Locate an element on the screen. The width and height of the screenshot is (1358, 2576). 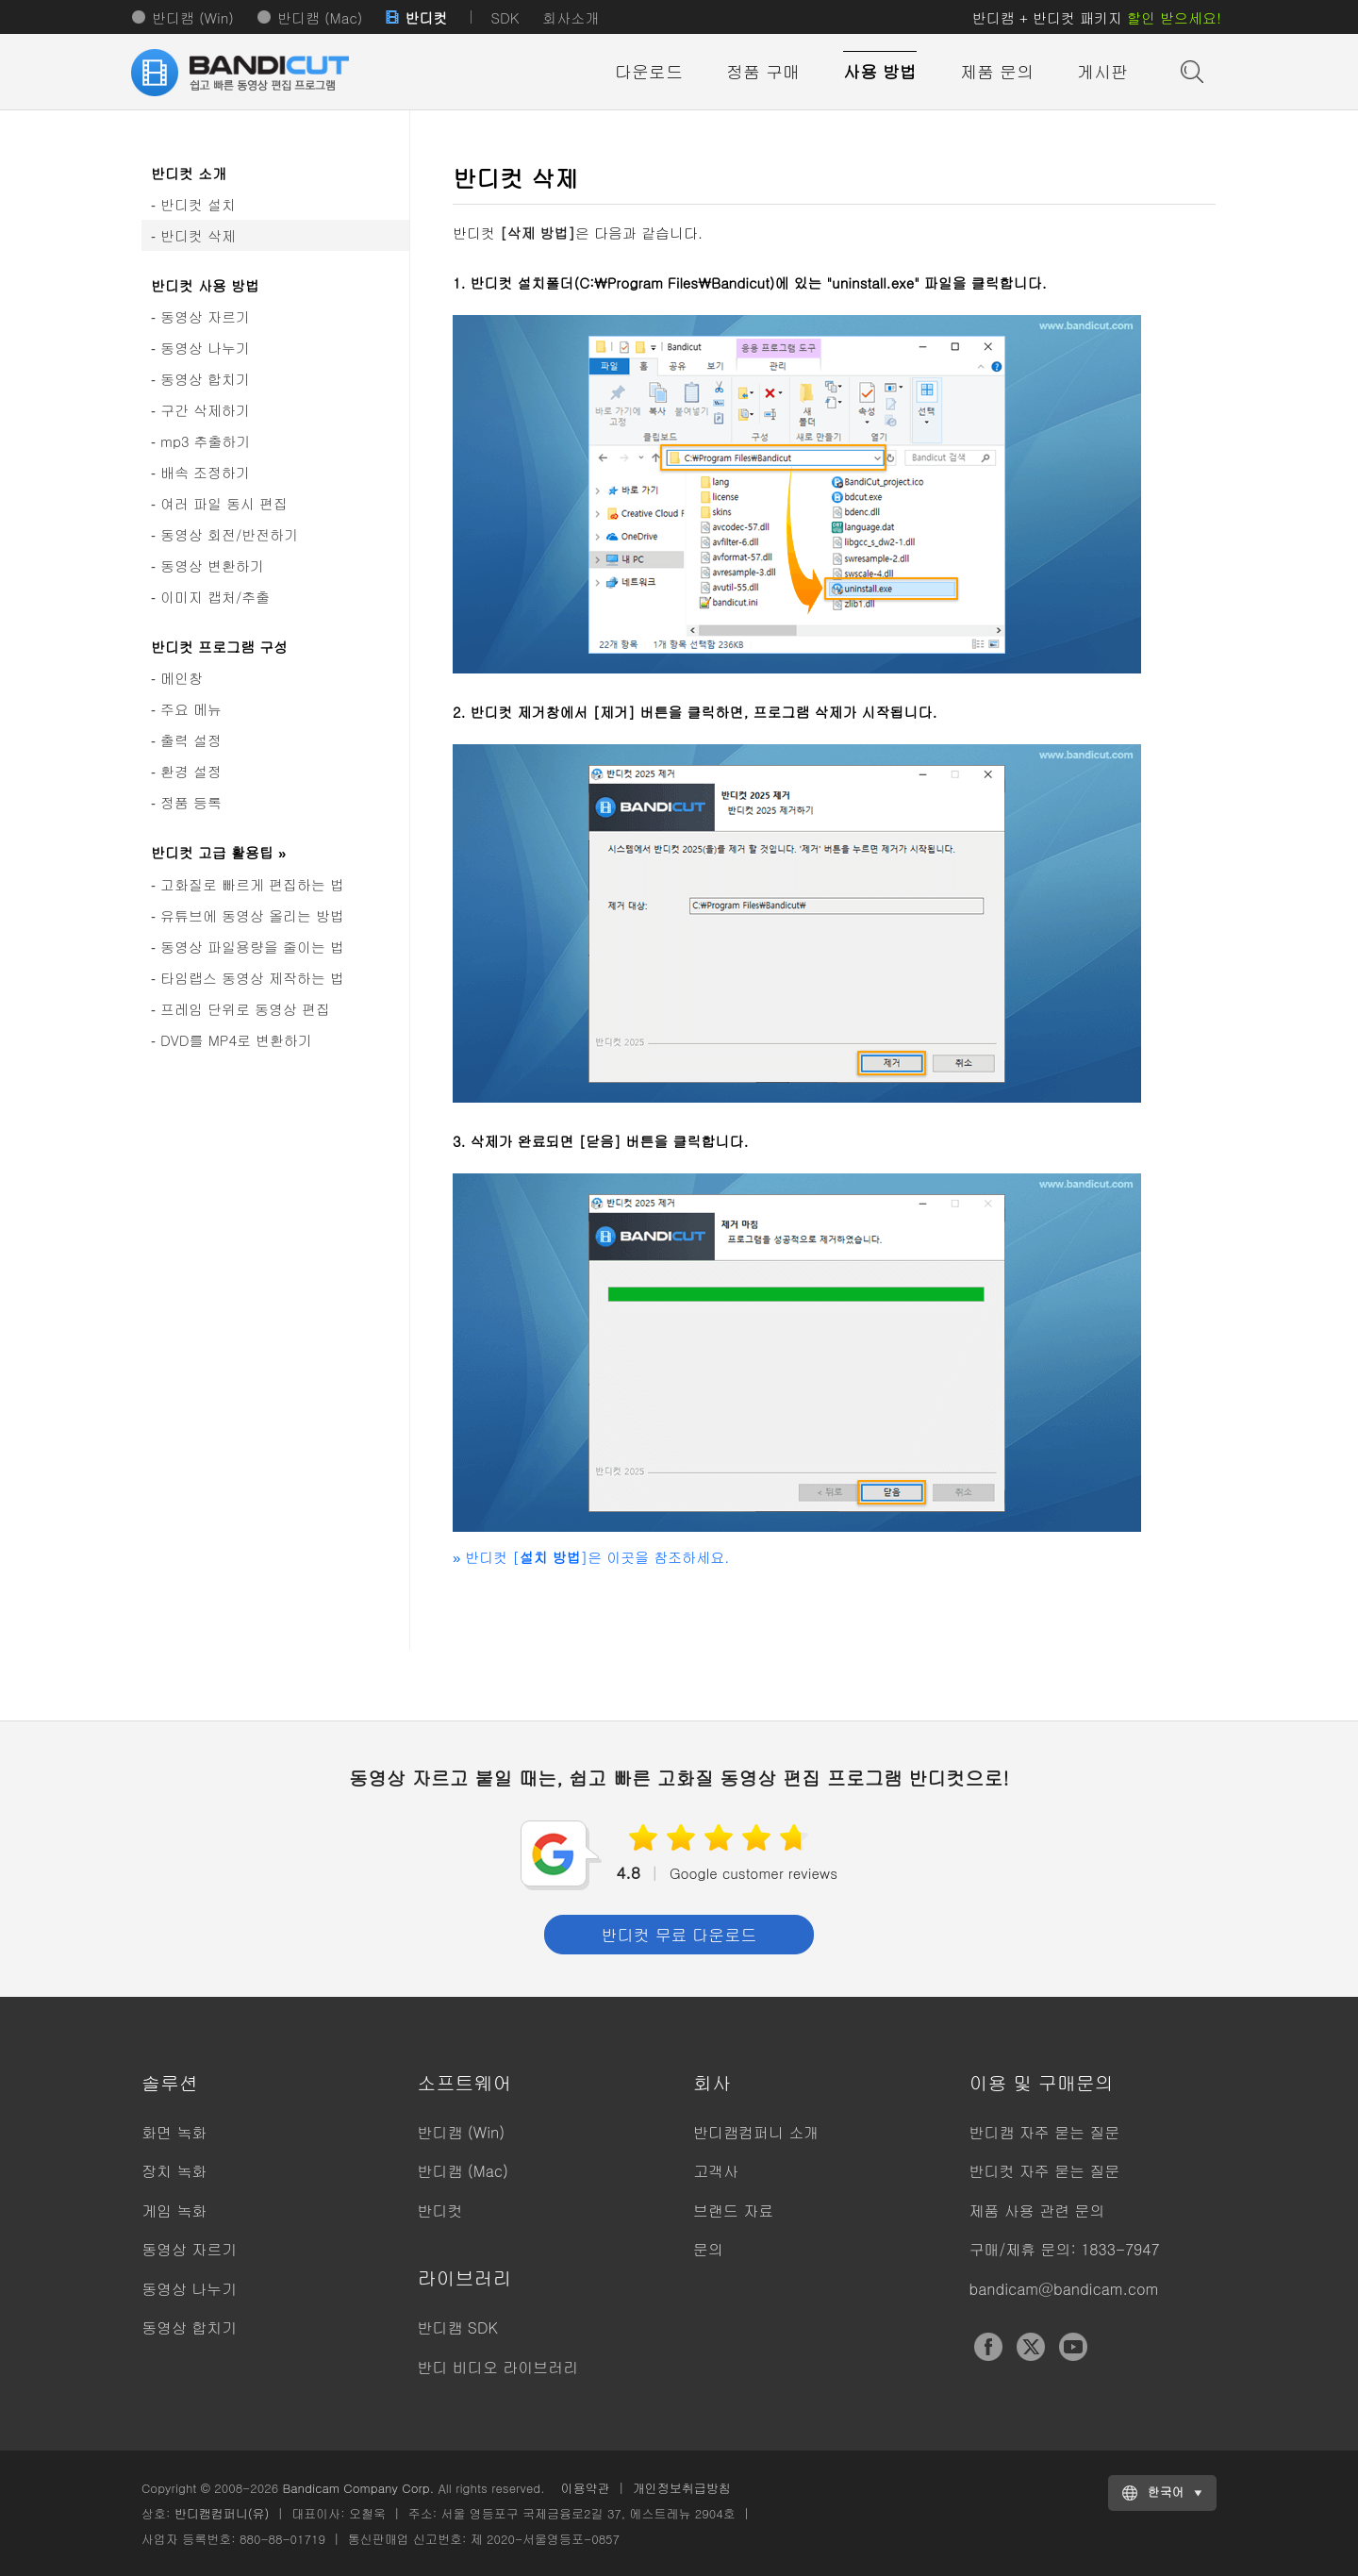
동영상 나누기 is located at coordinates (205, 347).